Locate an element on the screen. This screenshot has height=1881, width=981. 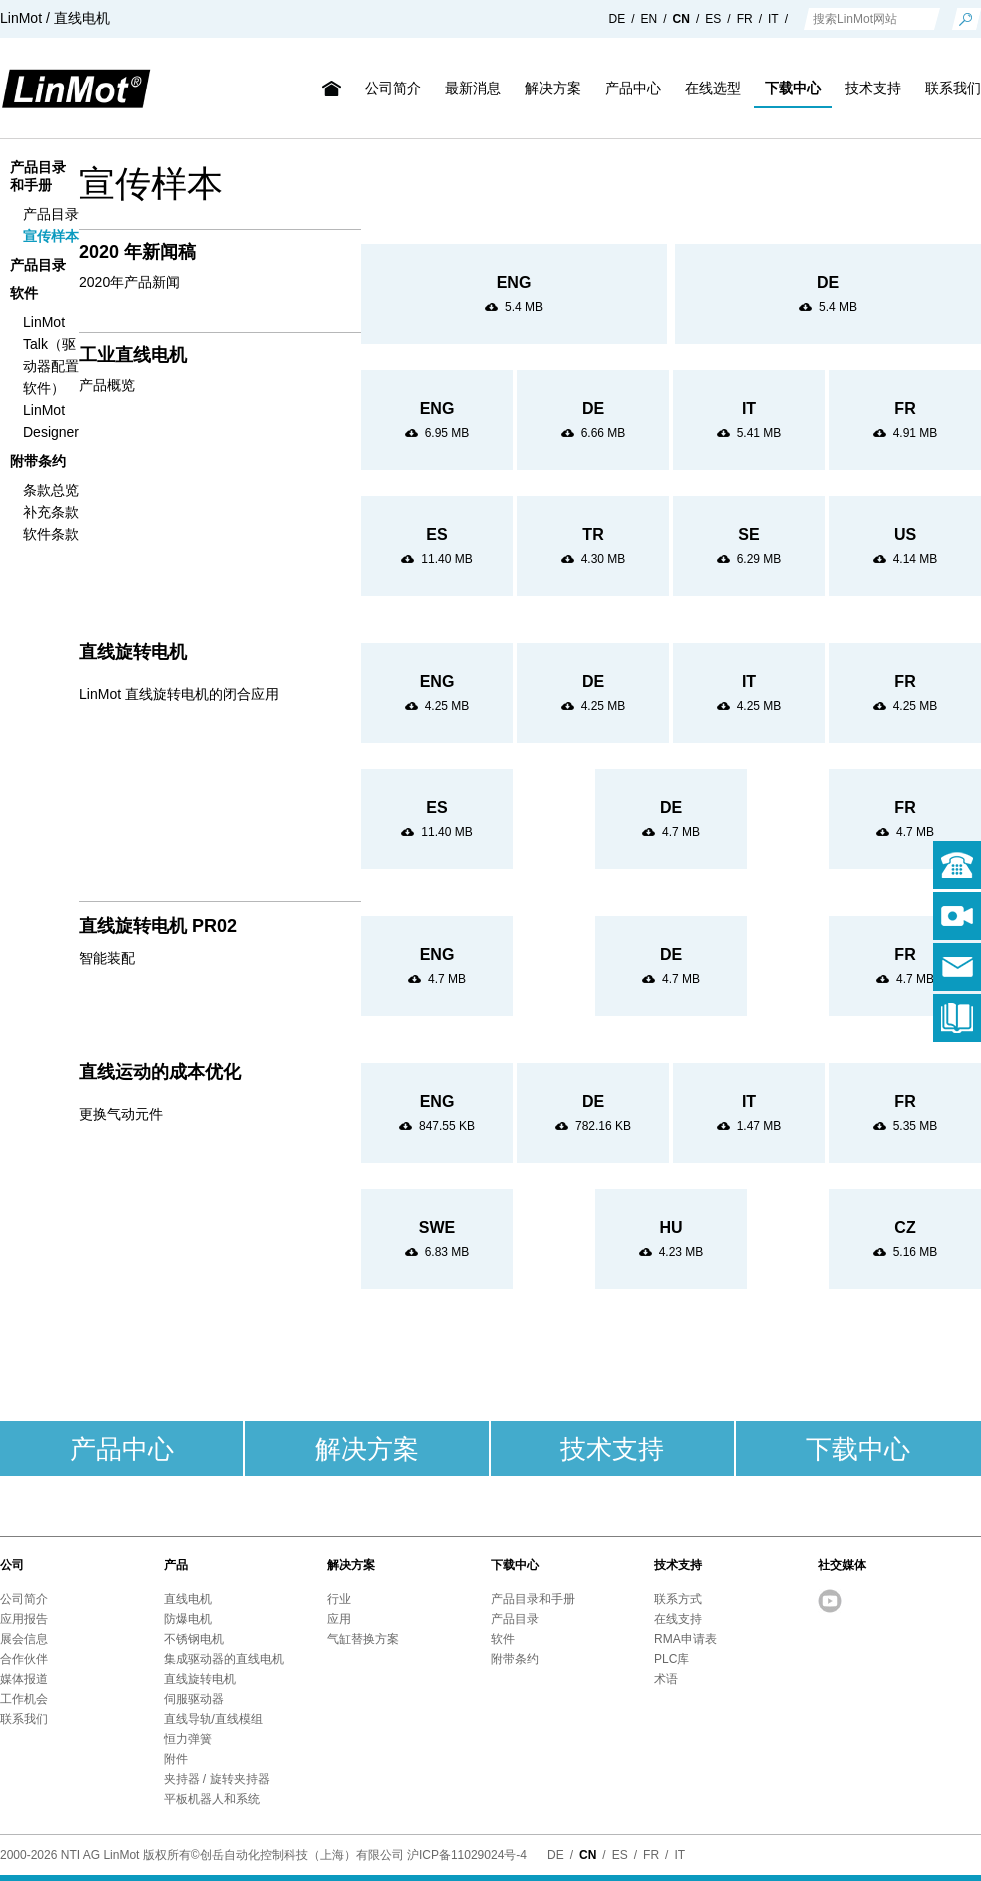
在线支持 is located at coordinates (678, 1619).